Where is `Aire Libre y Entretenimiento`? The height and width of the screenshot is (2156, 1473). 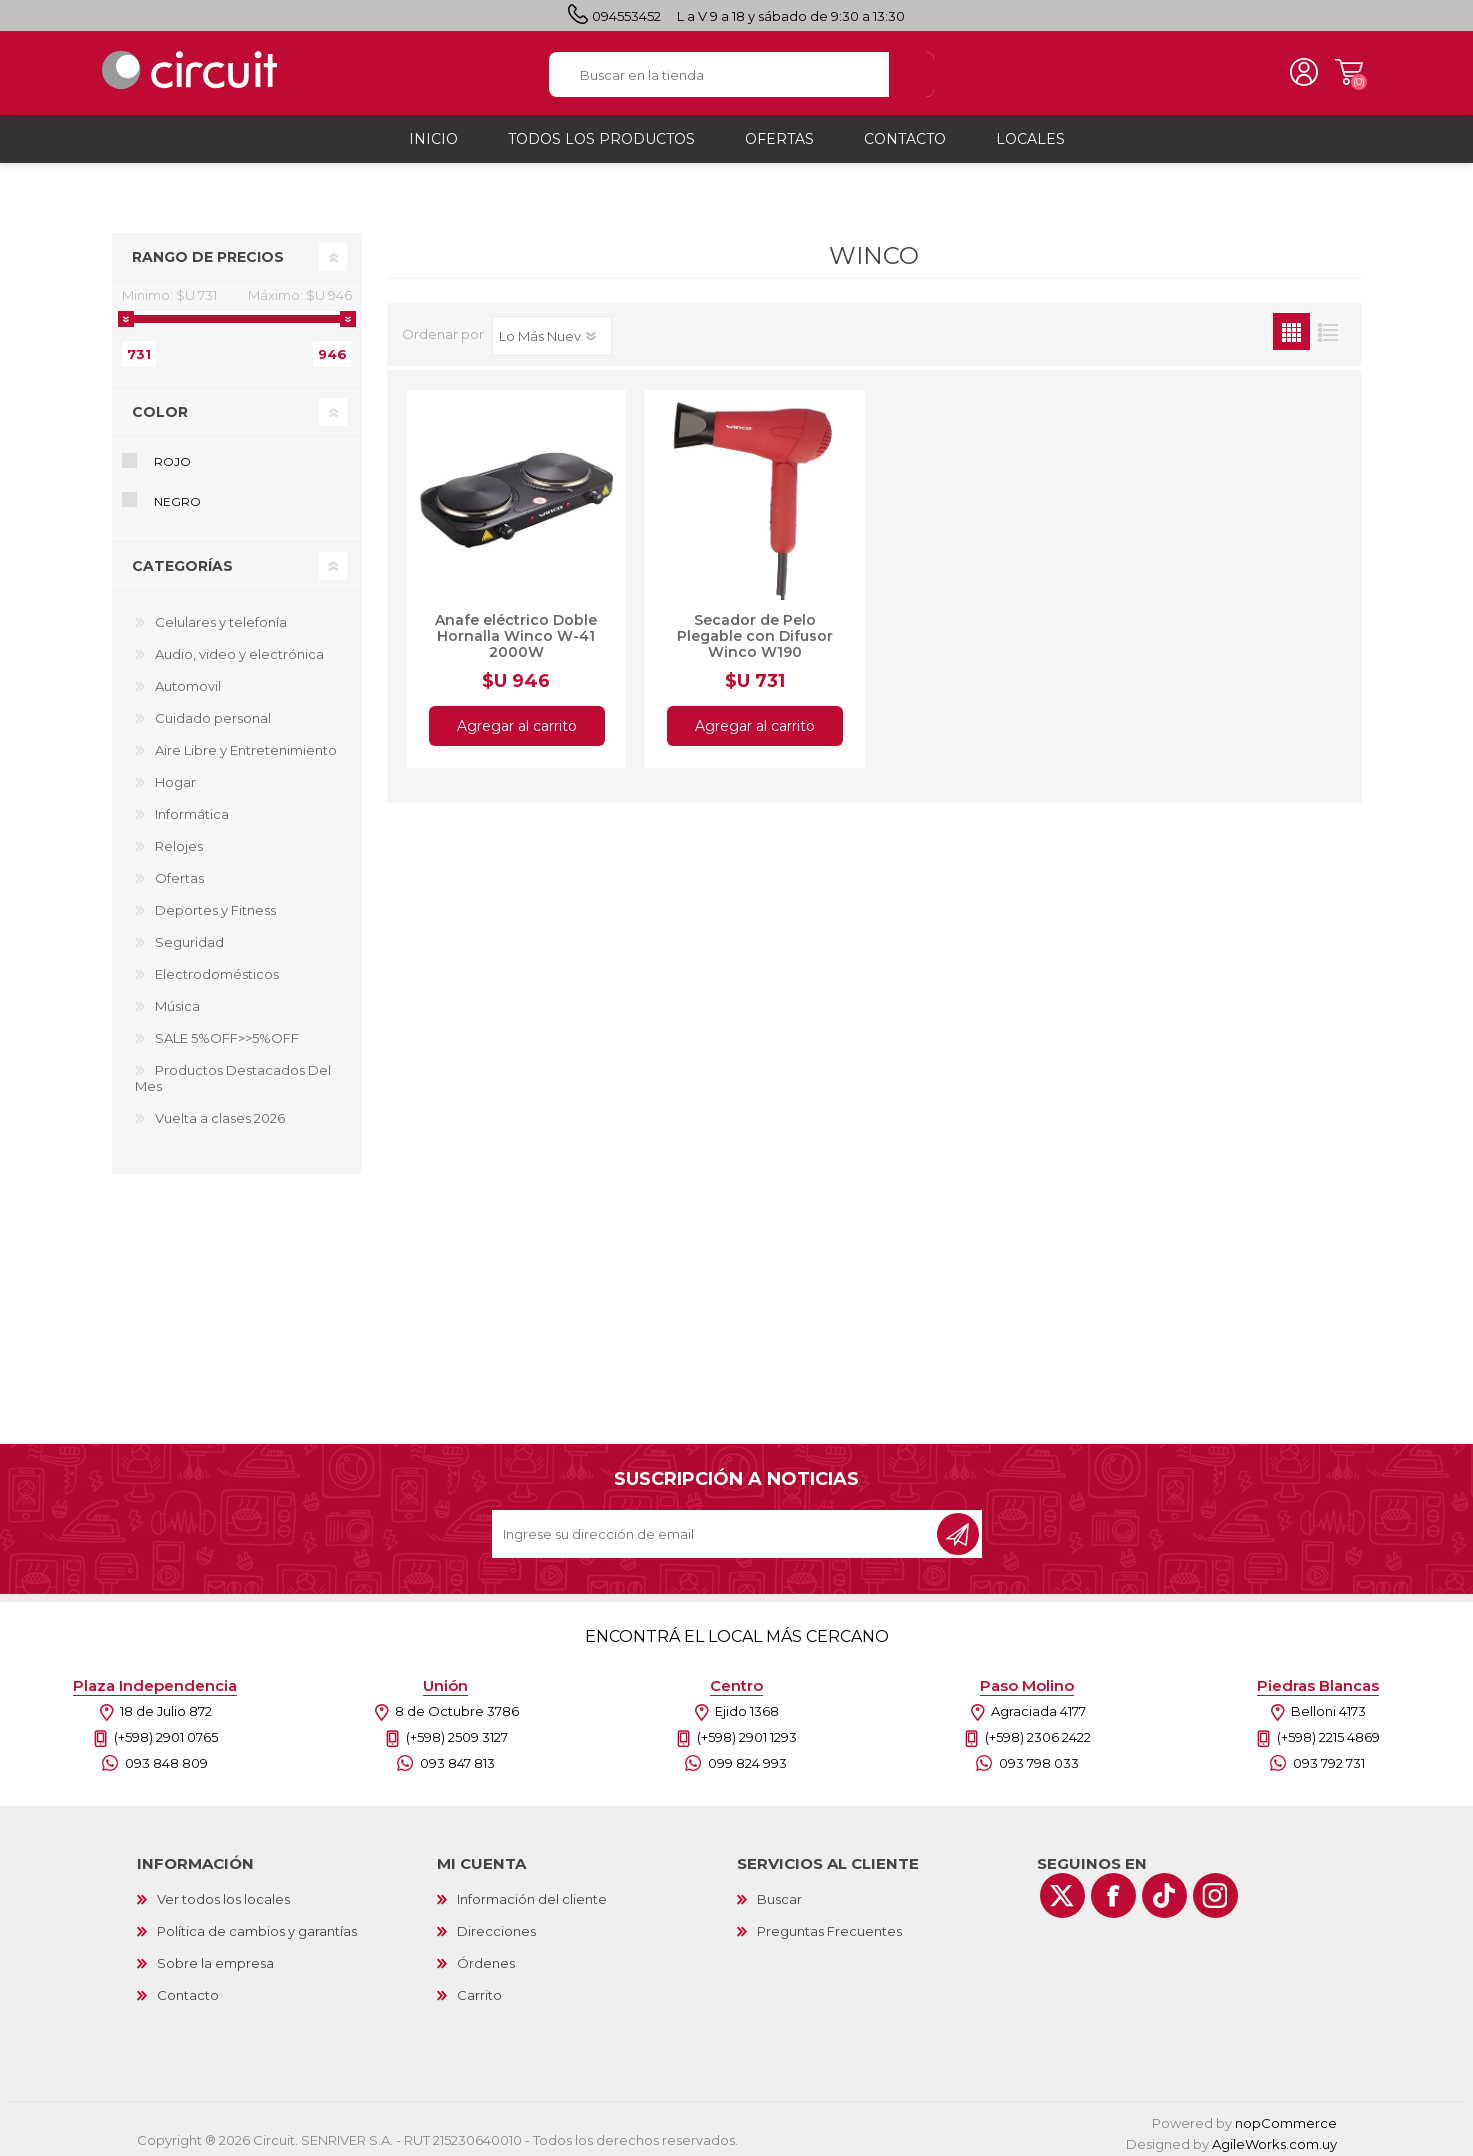 Aire Libre y Entretenimiento is located at coordinates (246, 744).